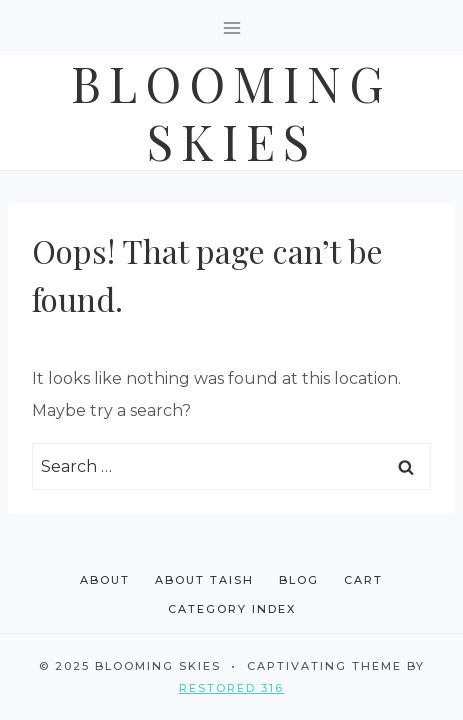 The height and width of the screenshot is (720, 463). What do you see at coordinates (232, 609) in the screenshot?
I see `Category Index` at bounding box center [232, 609].